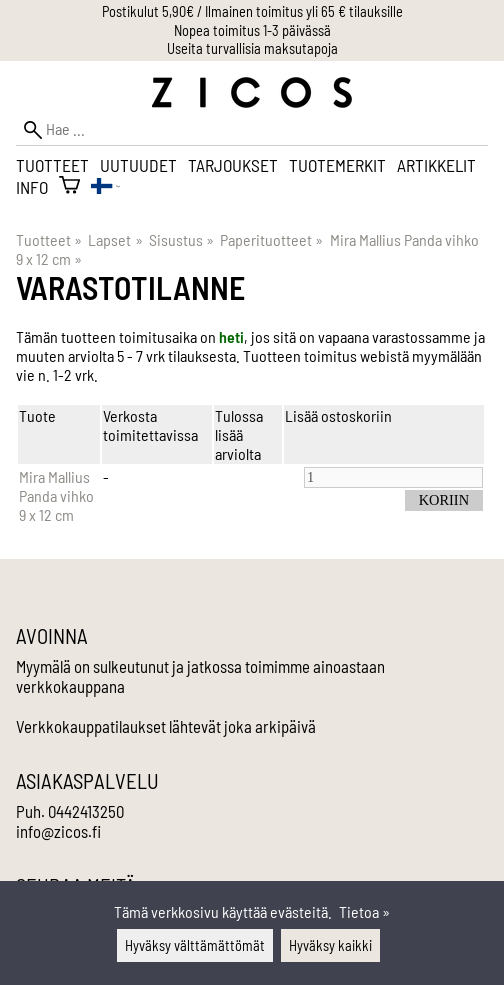 This screenshot has height=985, width=504. Describe the element at coordinates (56, 495) in the screenshot. I see `Mira Mallius Panda vihko 9 x 12 cm` at that location.